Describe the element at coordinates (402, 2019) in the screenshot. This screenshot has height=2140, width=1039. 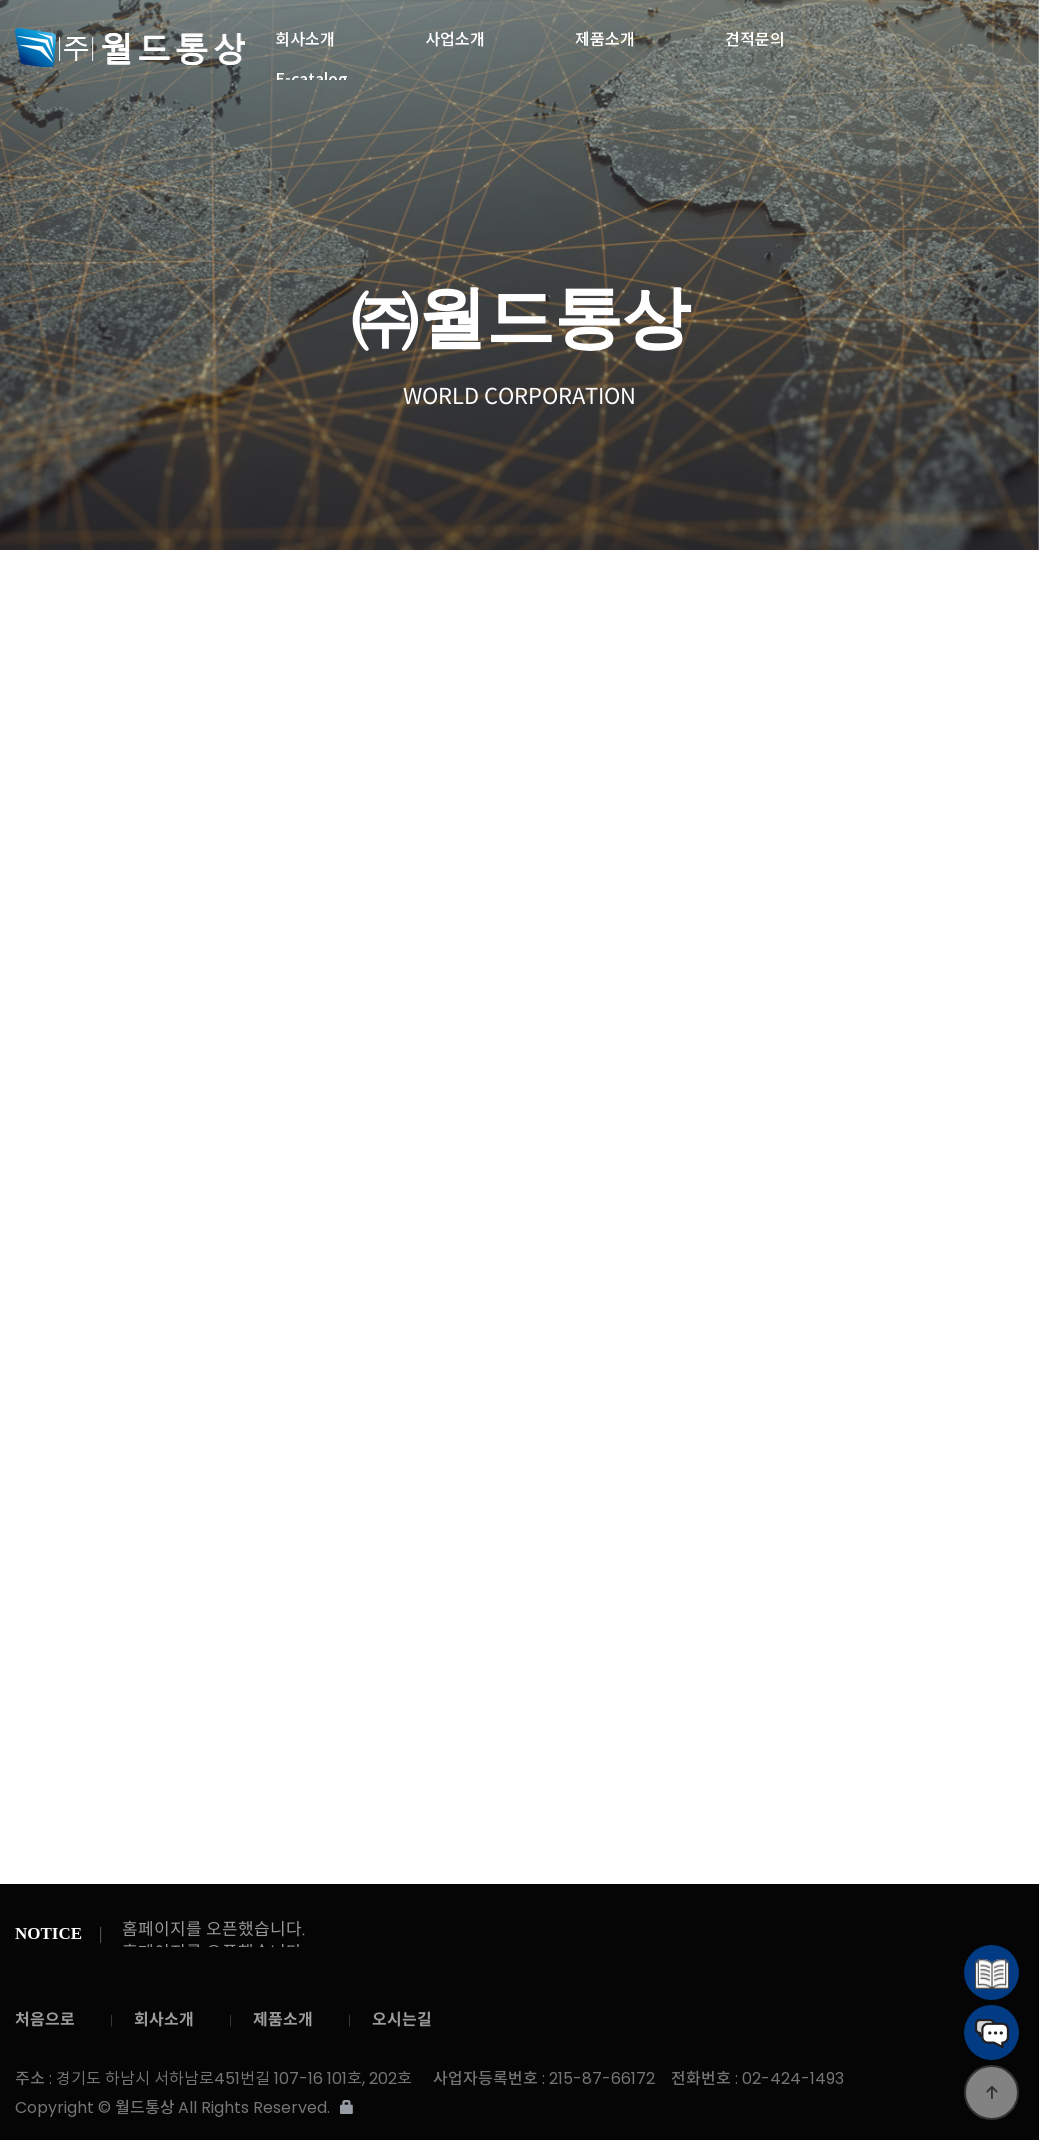
I see `오시는길` at that location.